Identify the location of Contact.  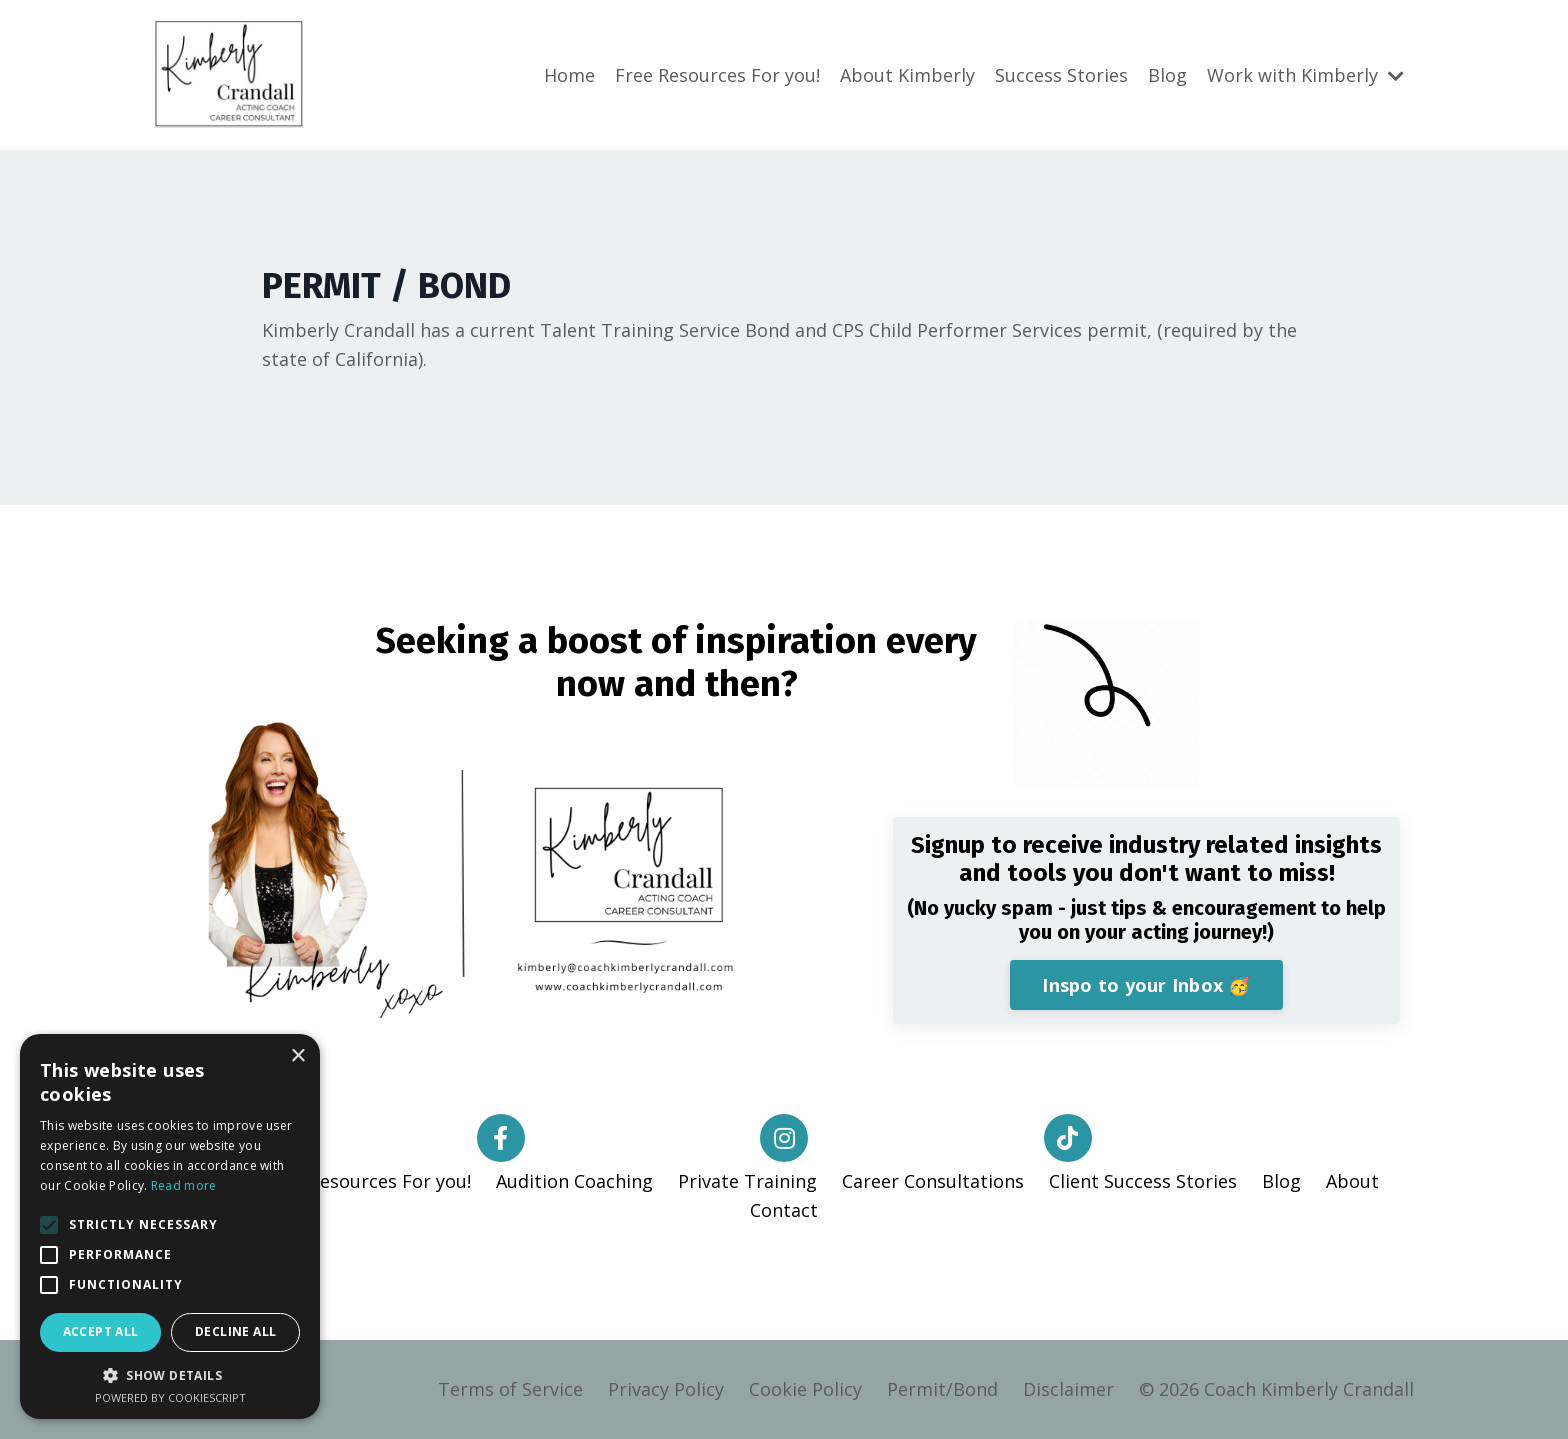
(784, 1210).